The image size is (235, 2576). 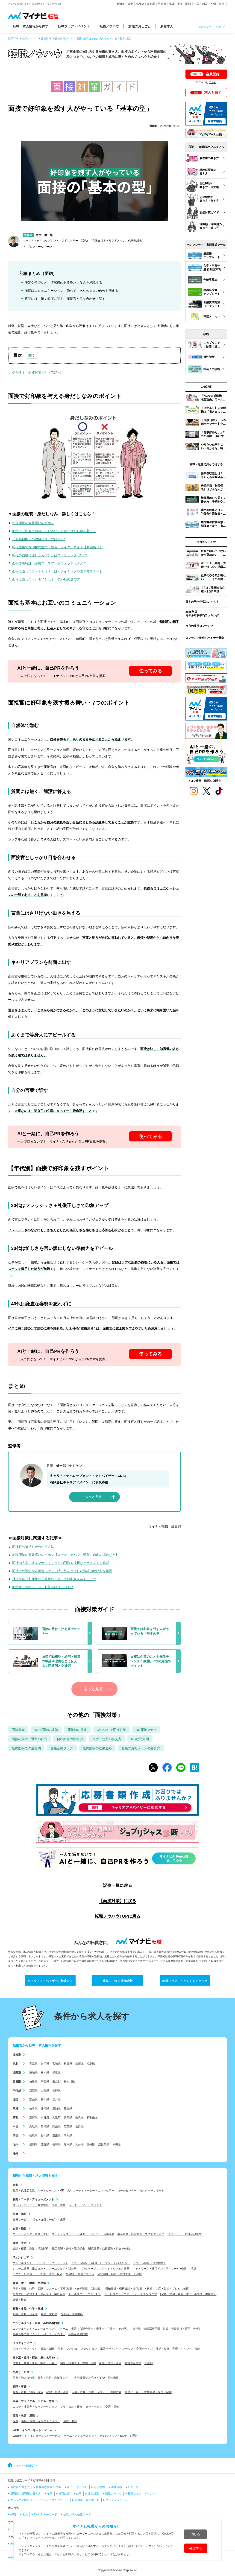 What do you see at coordinates (33, 2401) in the screenshot?
I see `美容・ブライダル・ホテル・交通` at bounding box center [33, 2401].